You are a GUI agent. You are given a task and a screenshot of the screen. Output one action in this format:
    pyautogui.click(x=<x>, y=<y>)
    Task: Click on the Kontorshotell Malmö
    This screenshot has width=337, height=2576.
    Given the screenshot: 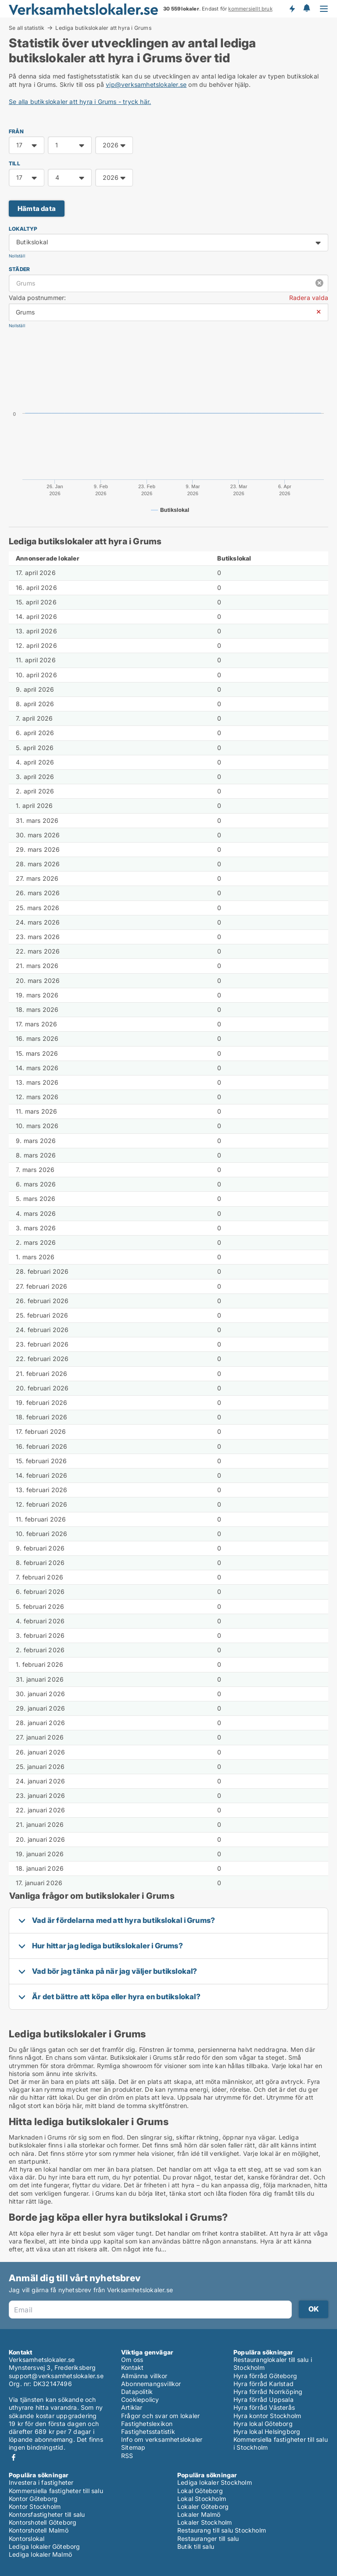 What is the action you would take?
    pyautogui.click(x=38, y=2530)
    